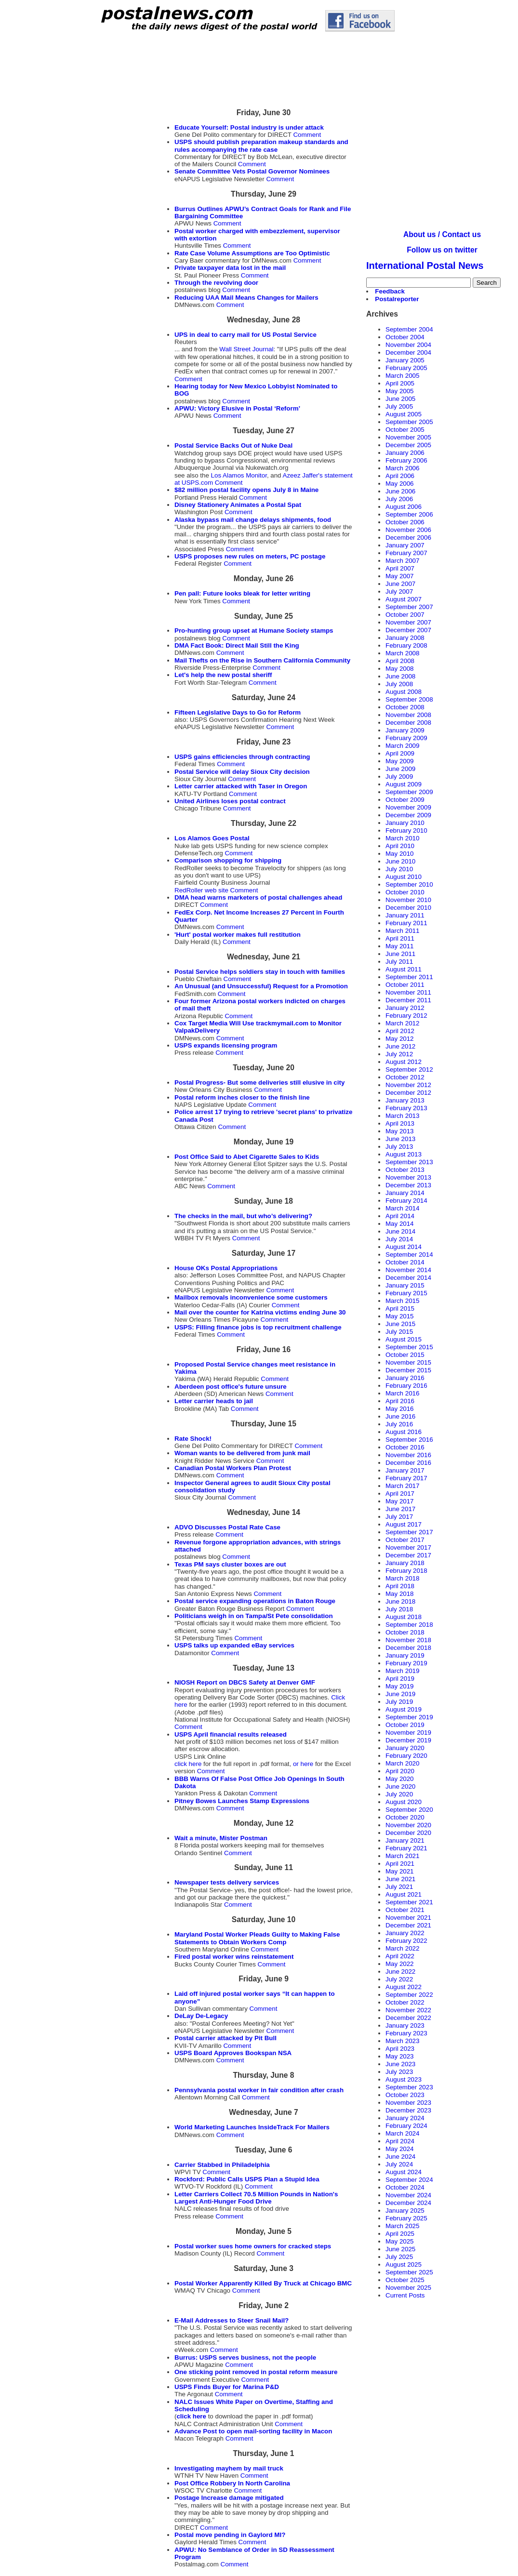 Image resolution: width=518 pixels, height=2576 pixels. I want to click on February 2008, so click(406, 645).